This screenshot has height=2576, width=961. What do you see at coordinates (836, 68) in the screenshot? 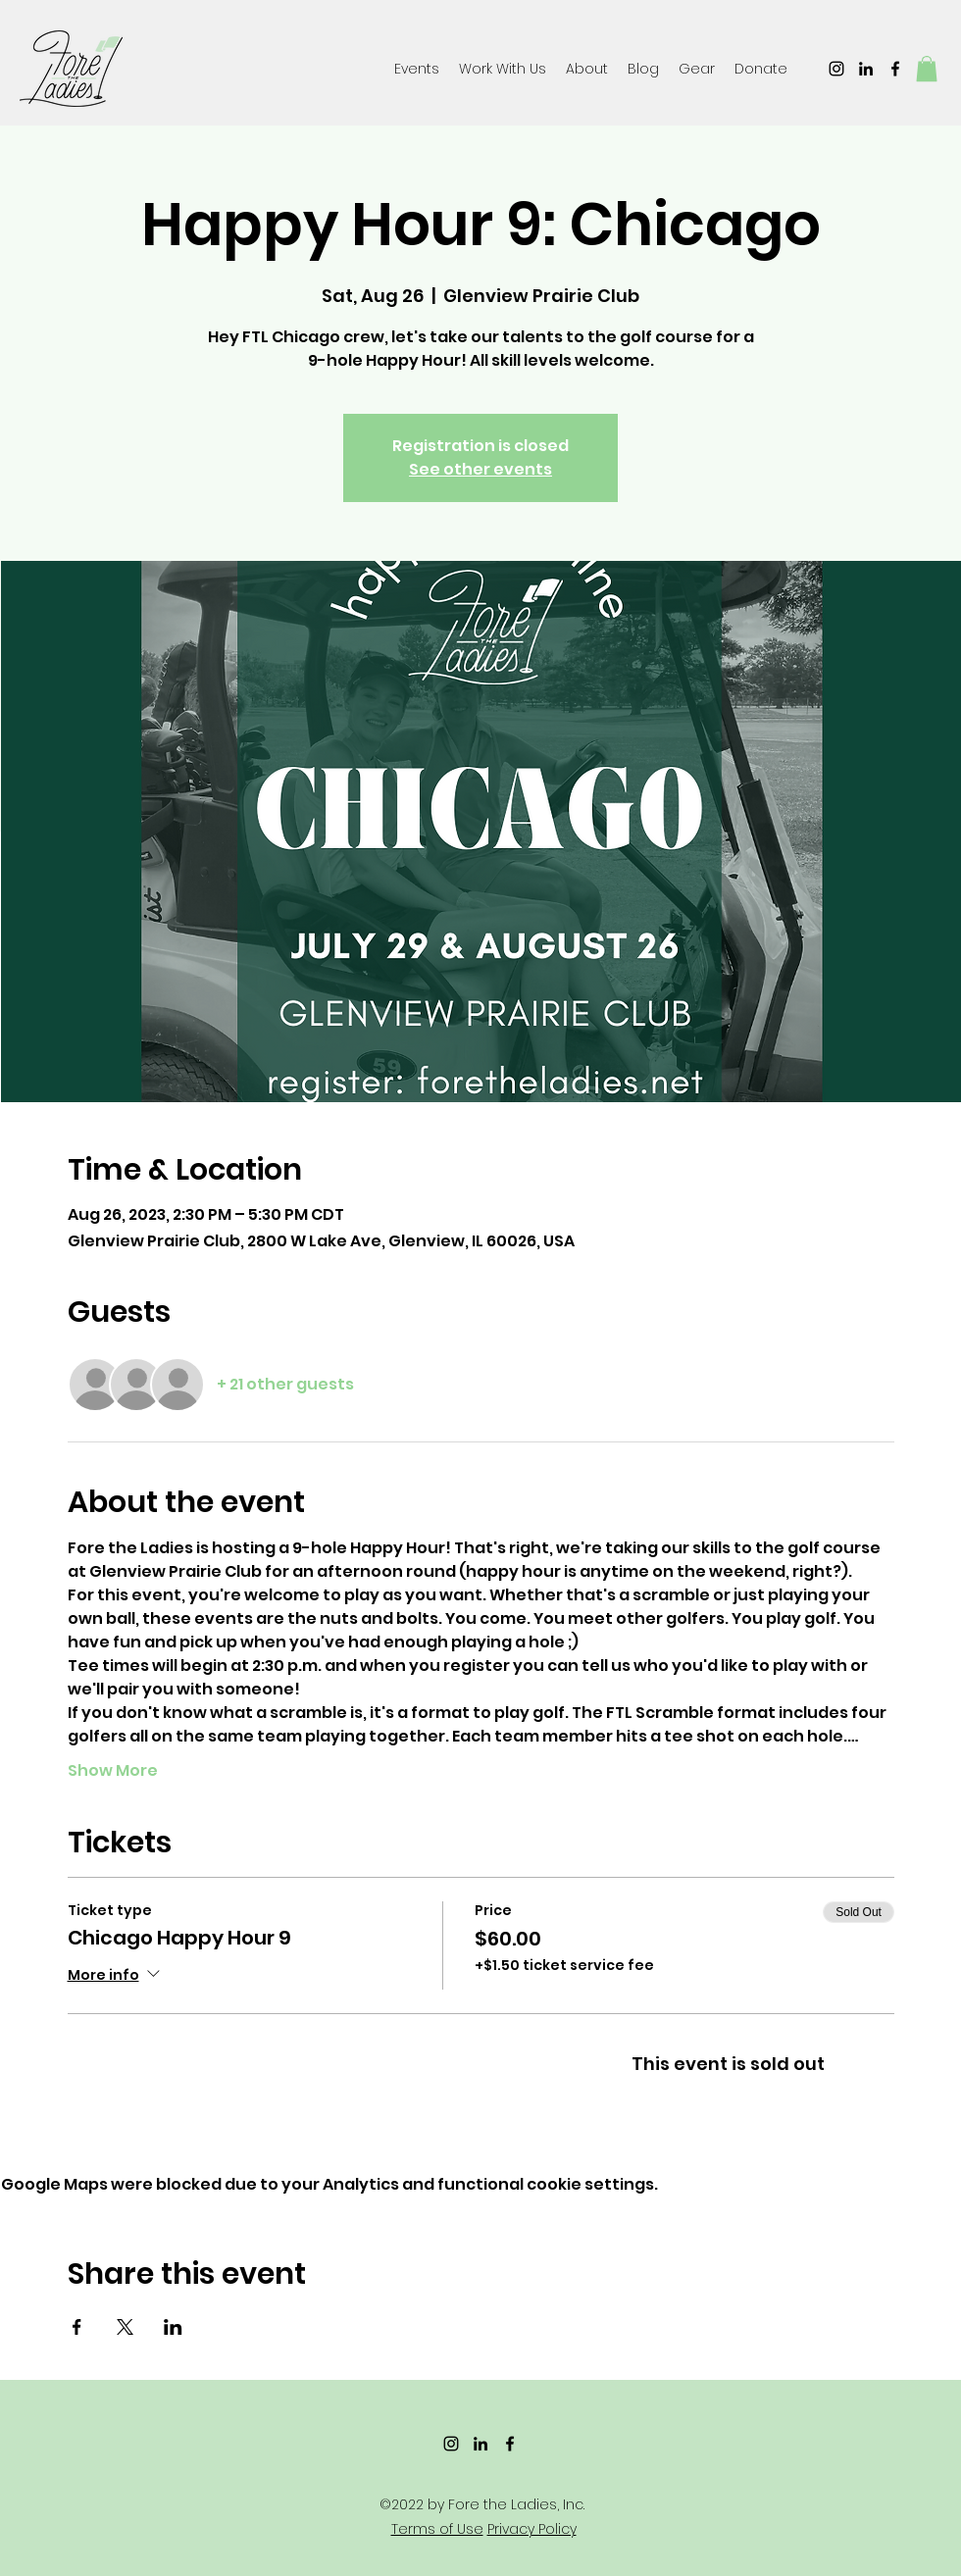
I see `[Instagram]` at bounding box center [836, 68].